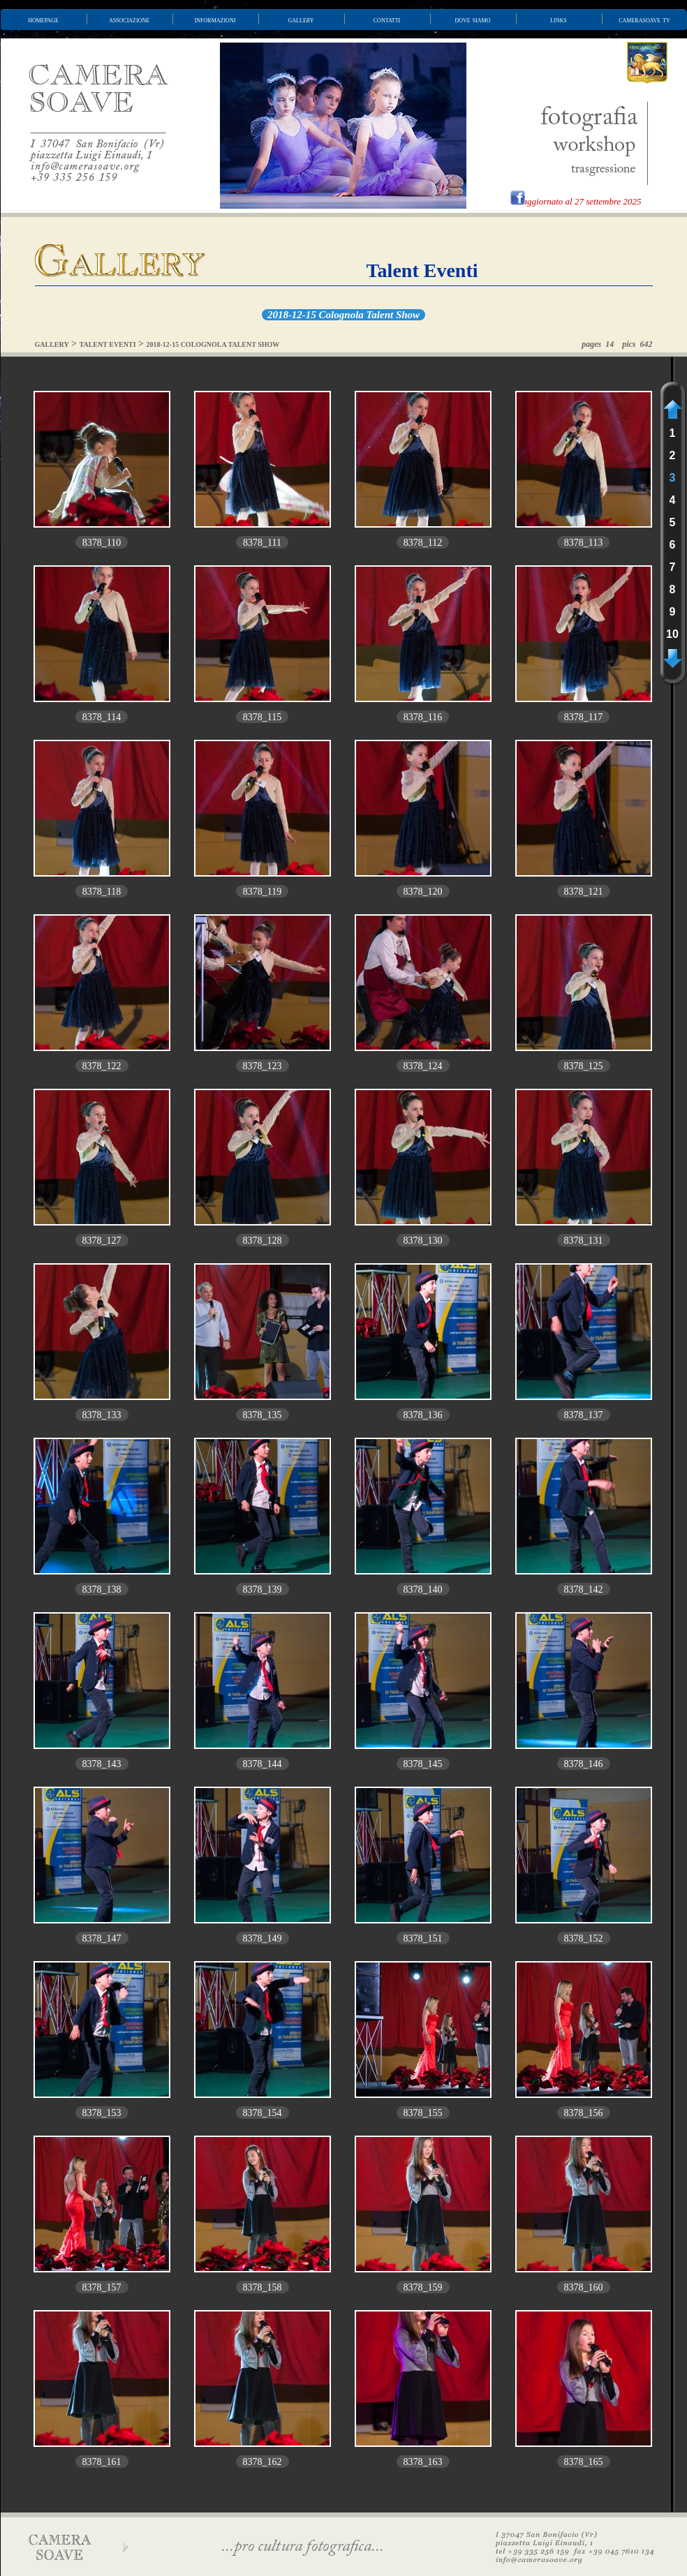  What do you see at coordinates (583, 2113) in the screenshot?
I see `8378_156` at bounding box center [583, 2113].